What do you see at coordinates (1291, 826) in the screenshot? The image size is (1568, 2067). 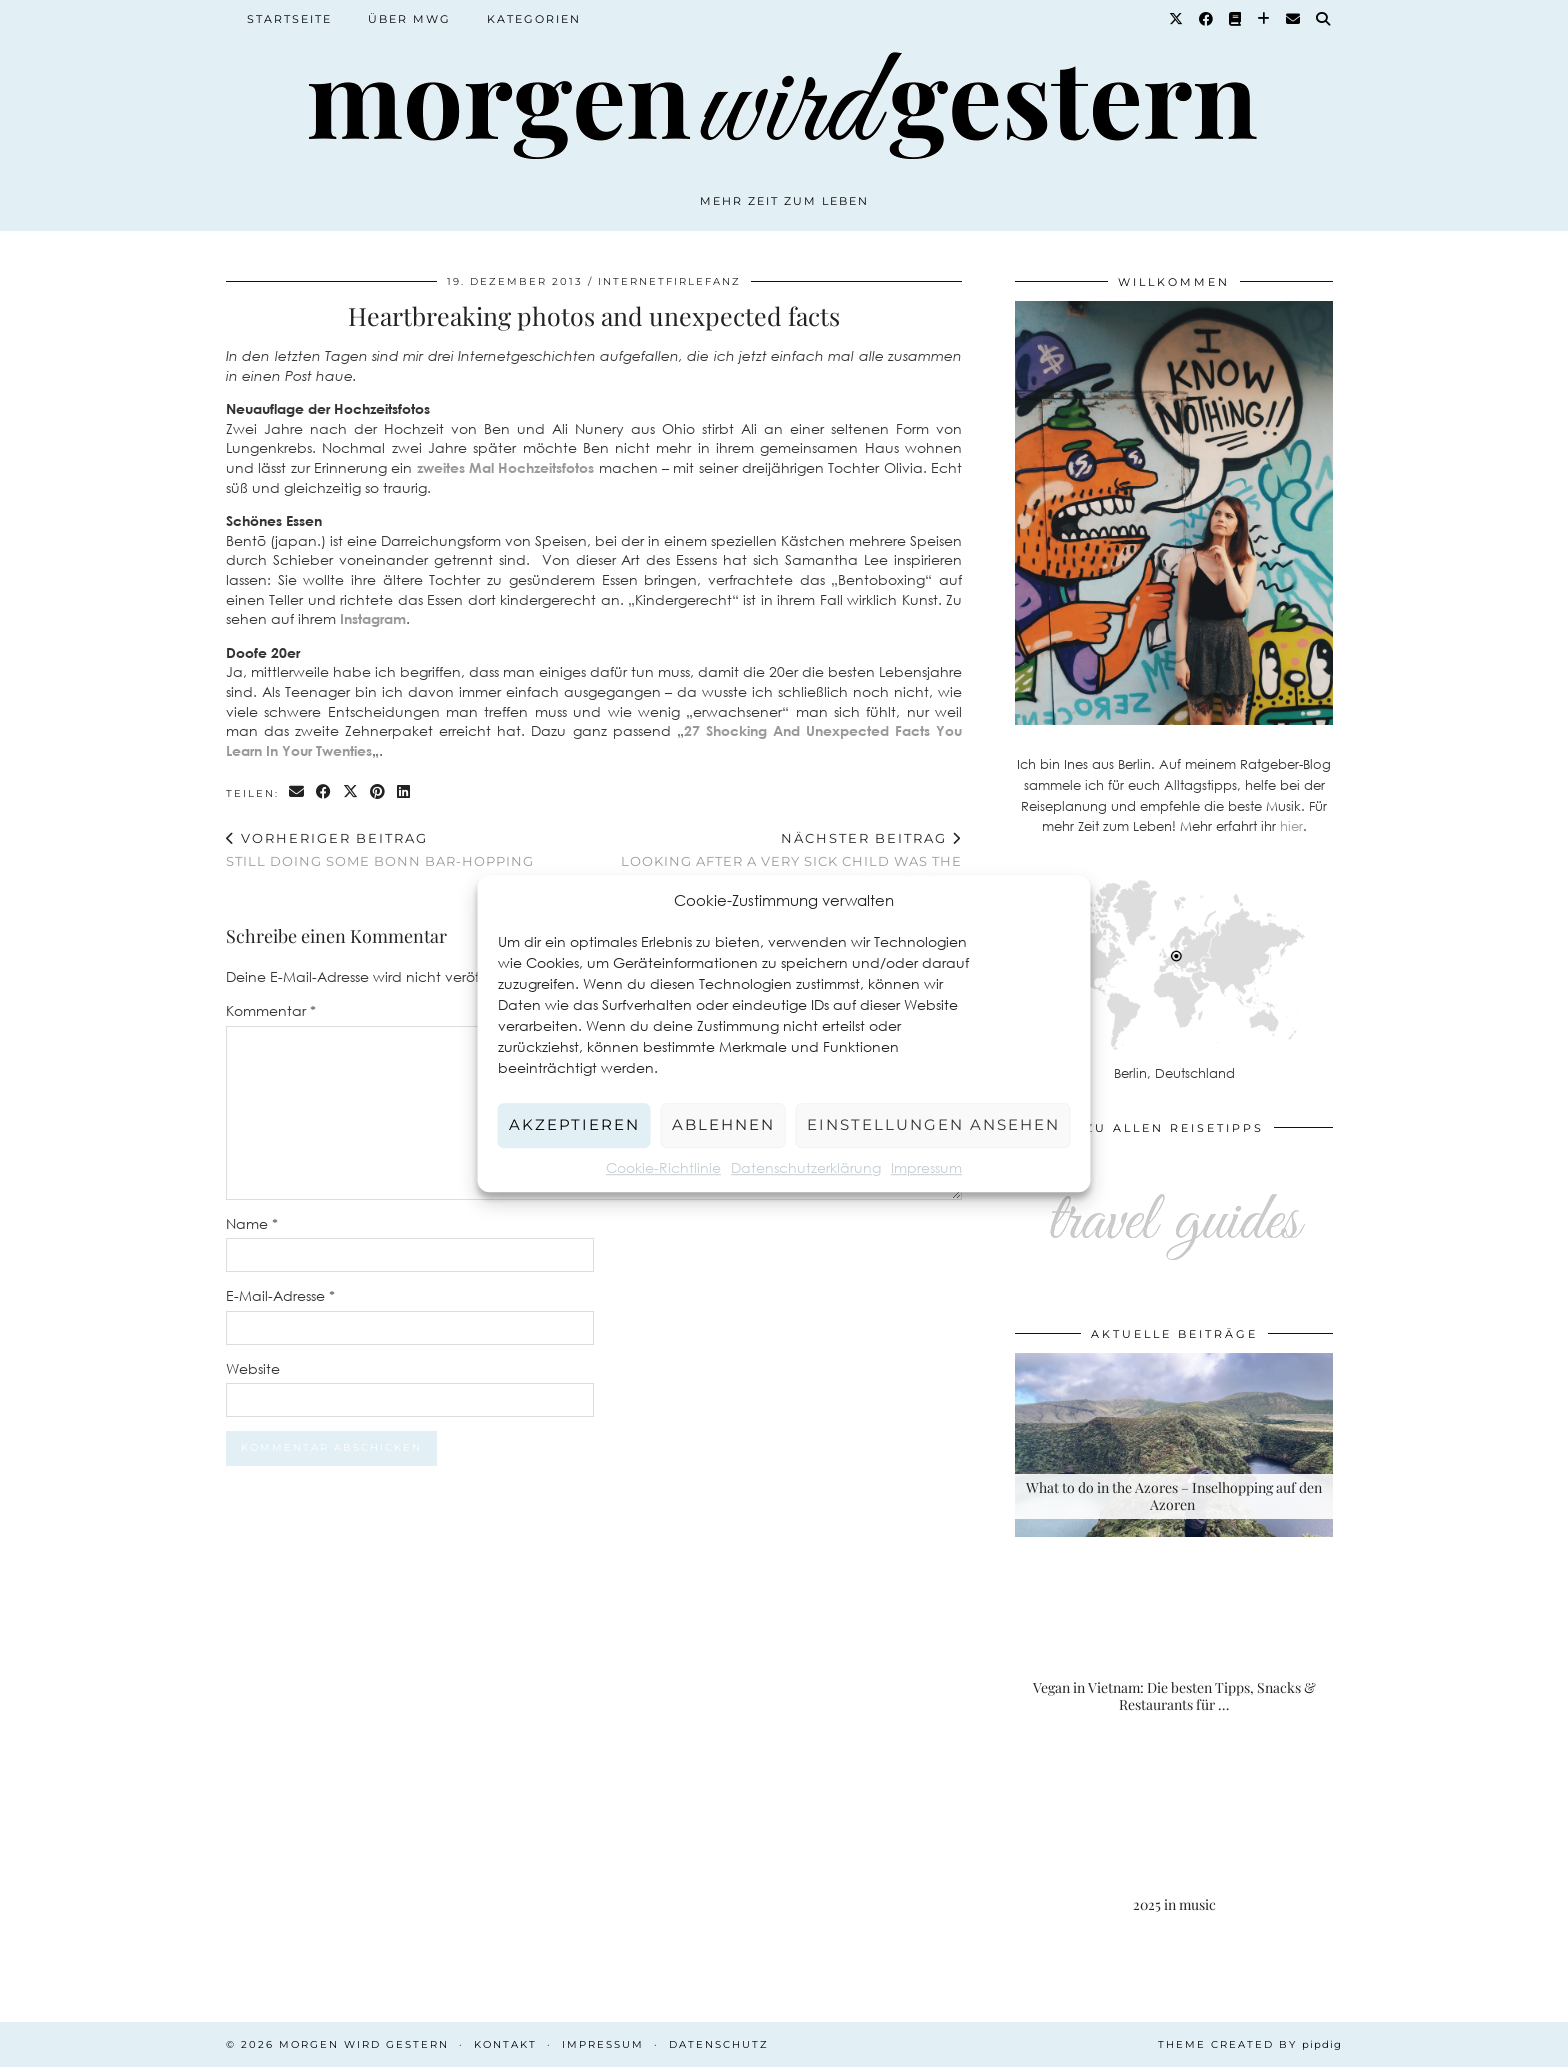 I see `hier` at bounding box center [1291, 826].